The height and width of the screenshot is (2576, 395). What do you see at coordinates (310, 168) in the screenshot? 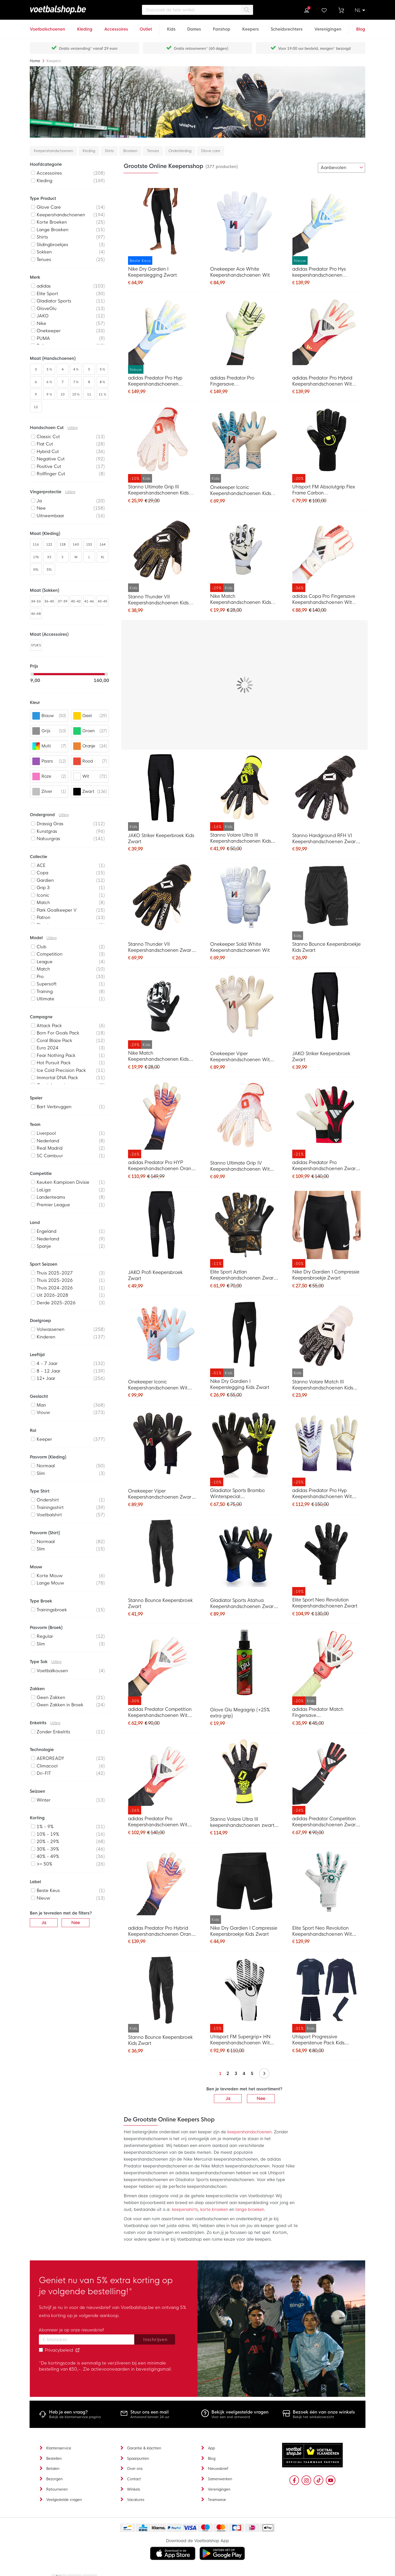
I see `[numrows-switcher-4]` at bounding box center [310, 168].